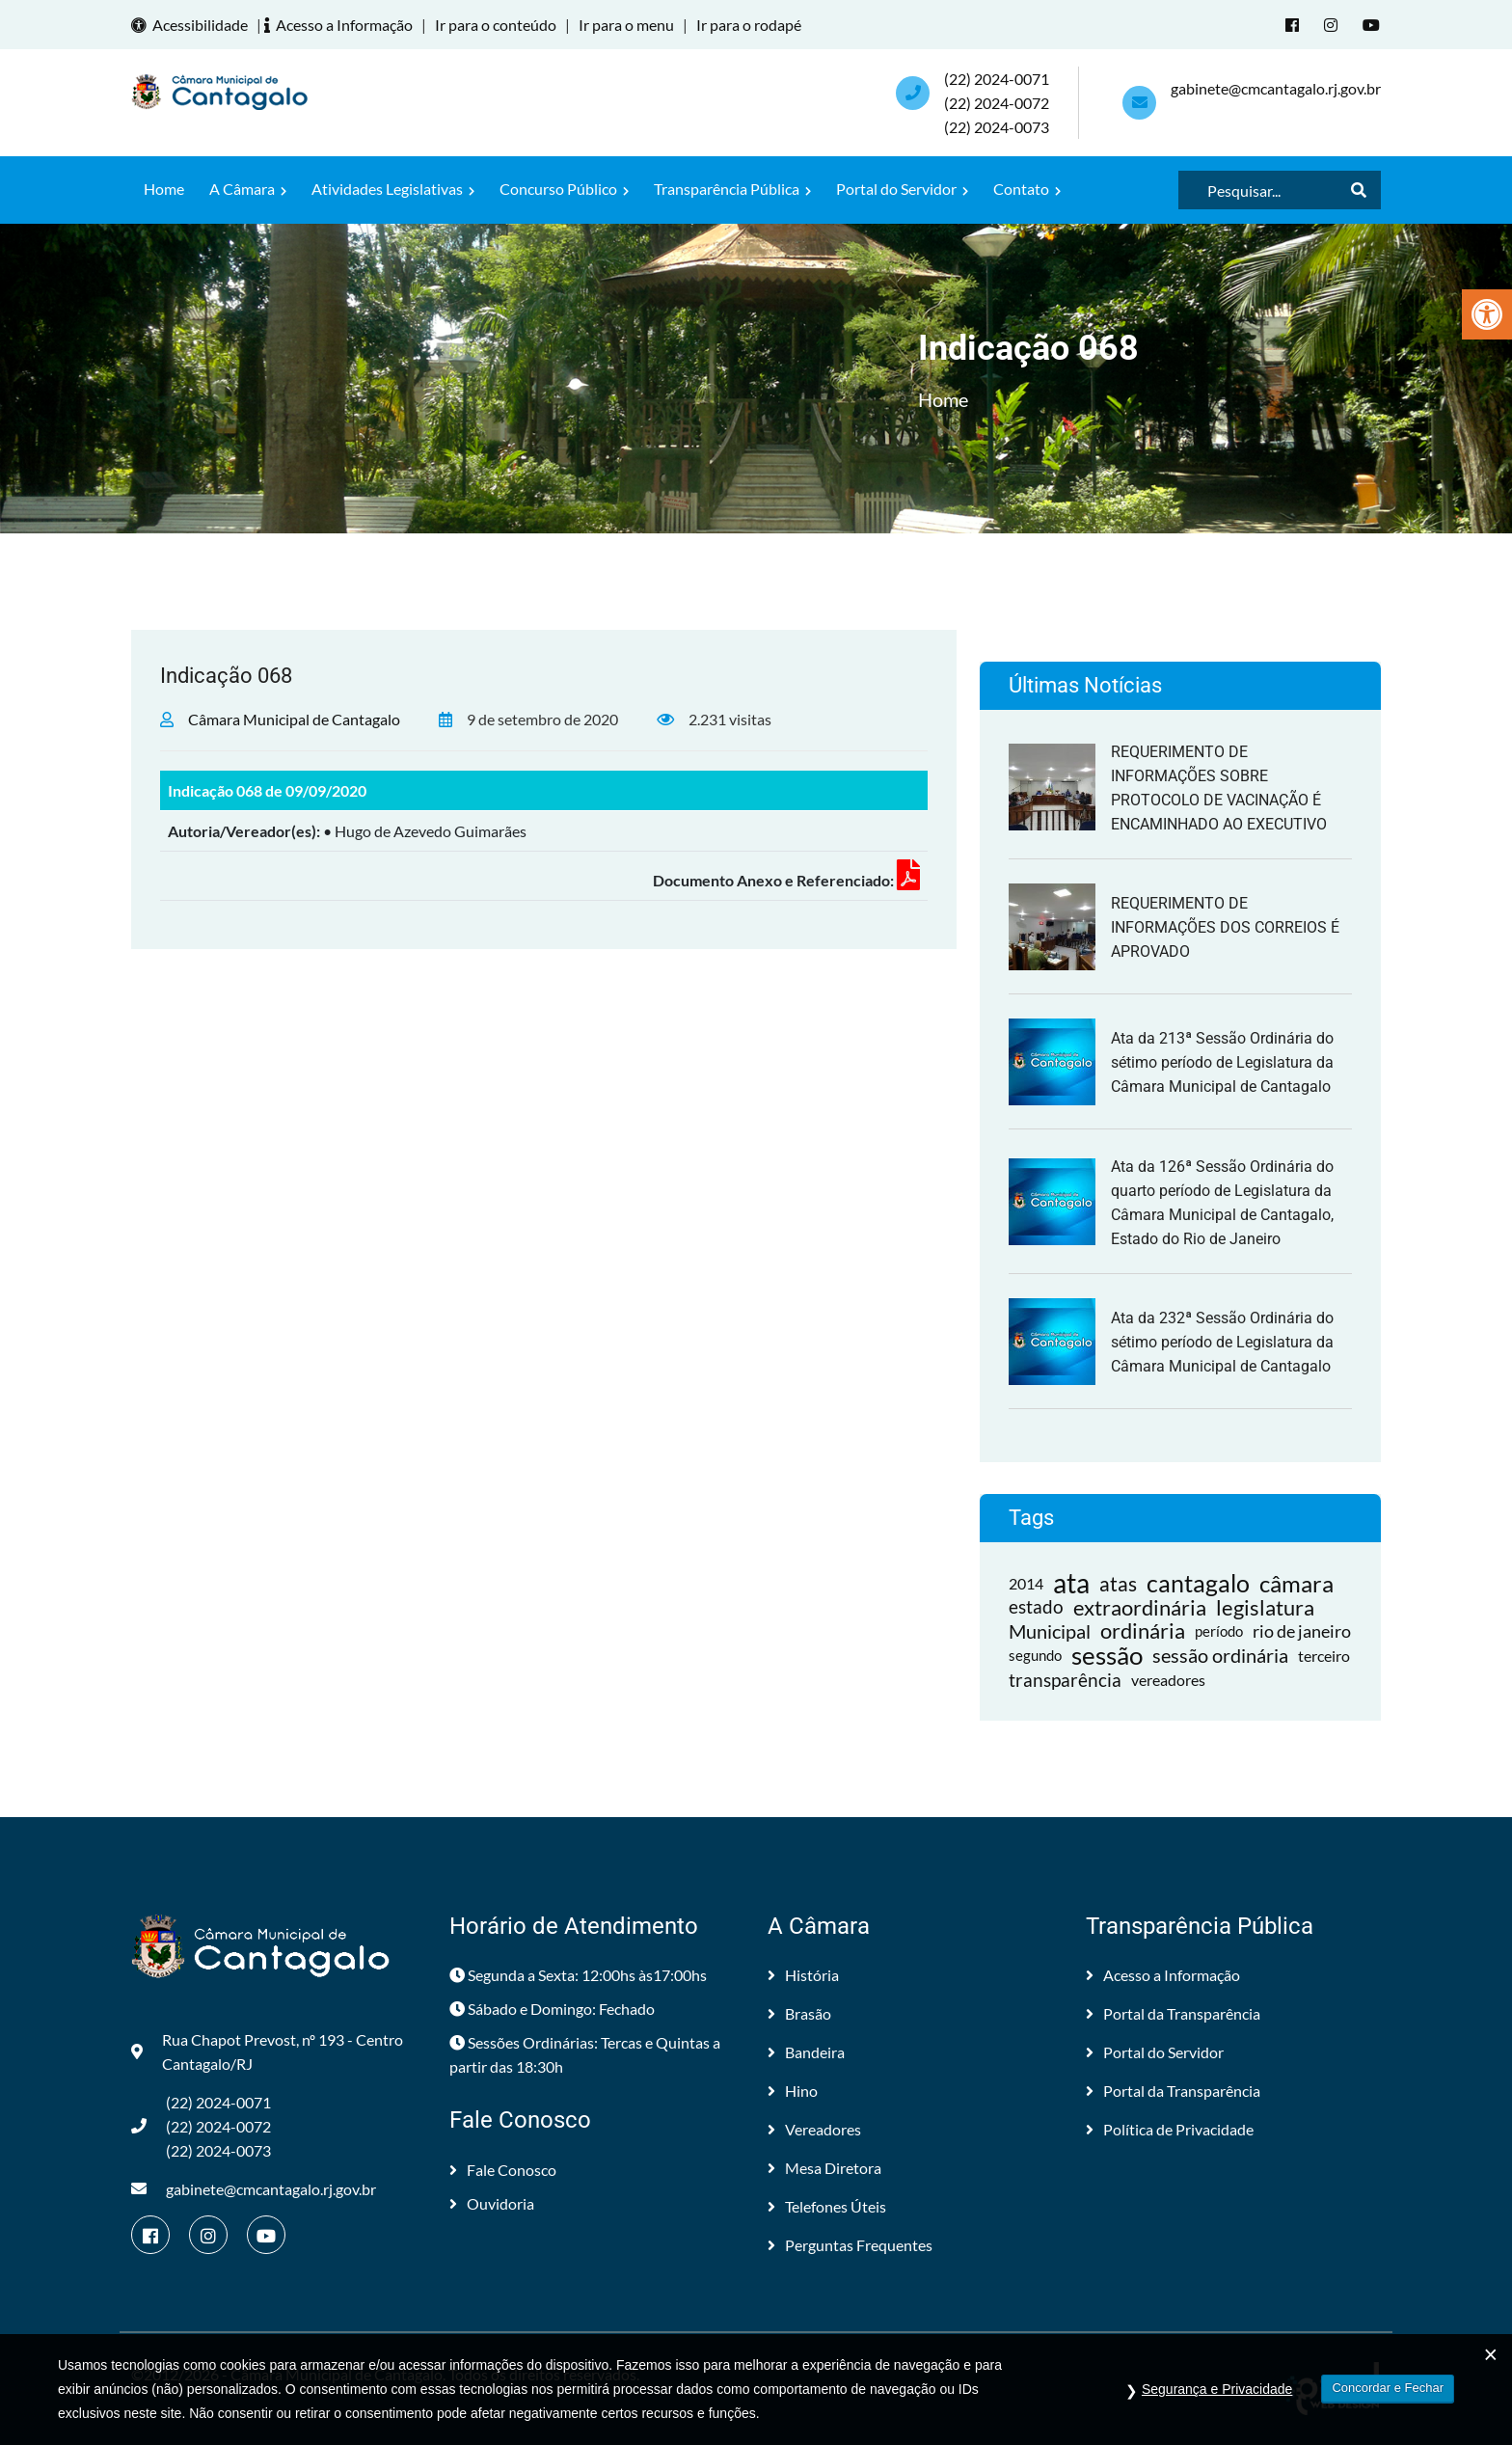  I want to click on [link], so click(1487, 314).